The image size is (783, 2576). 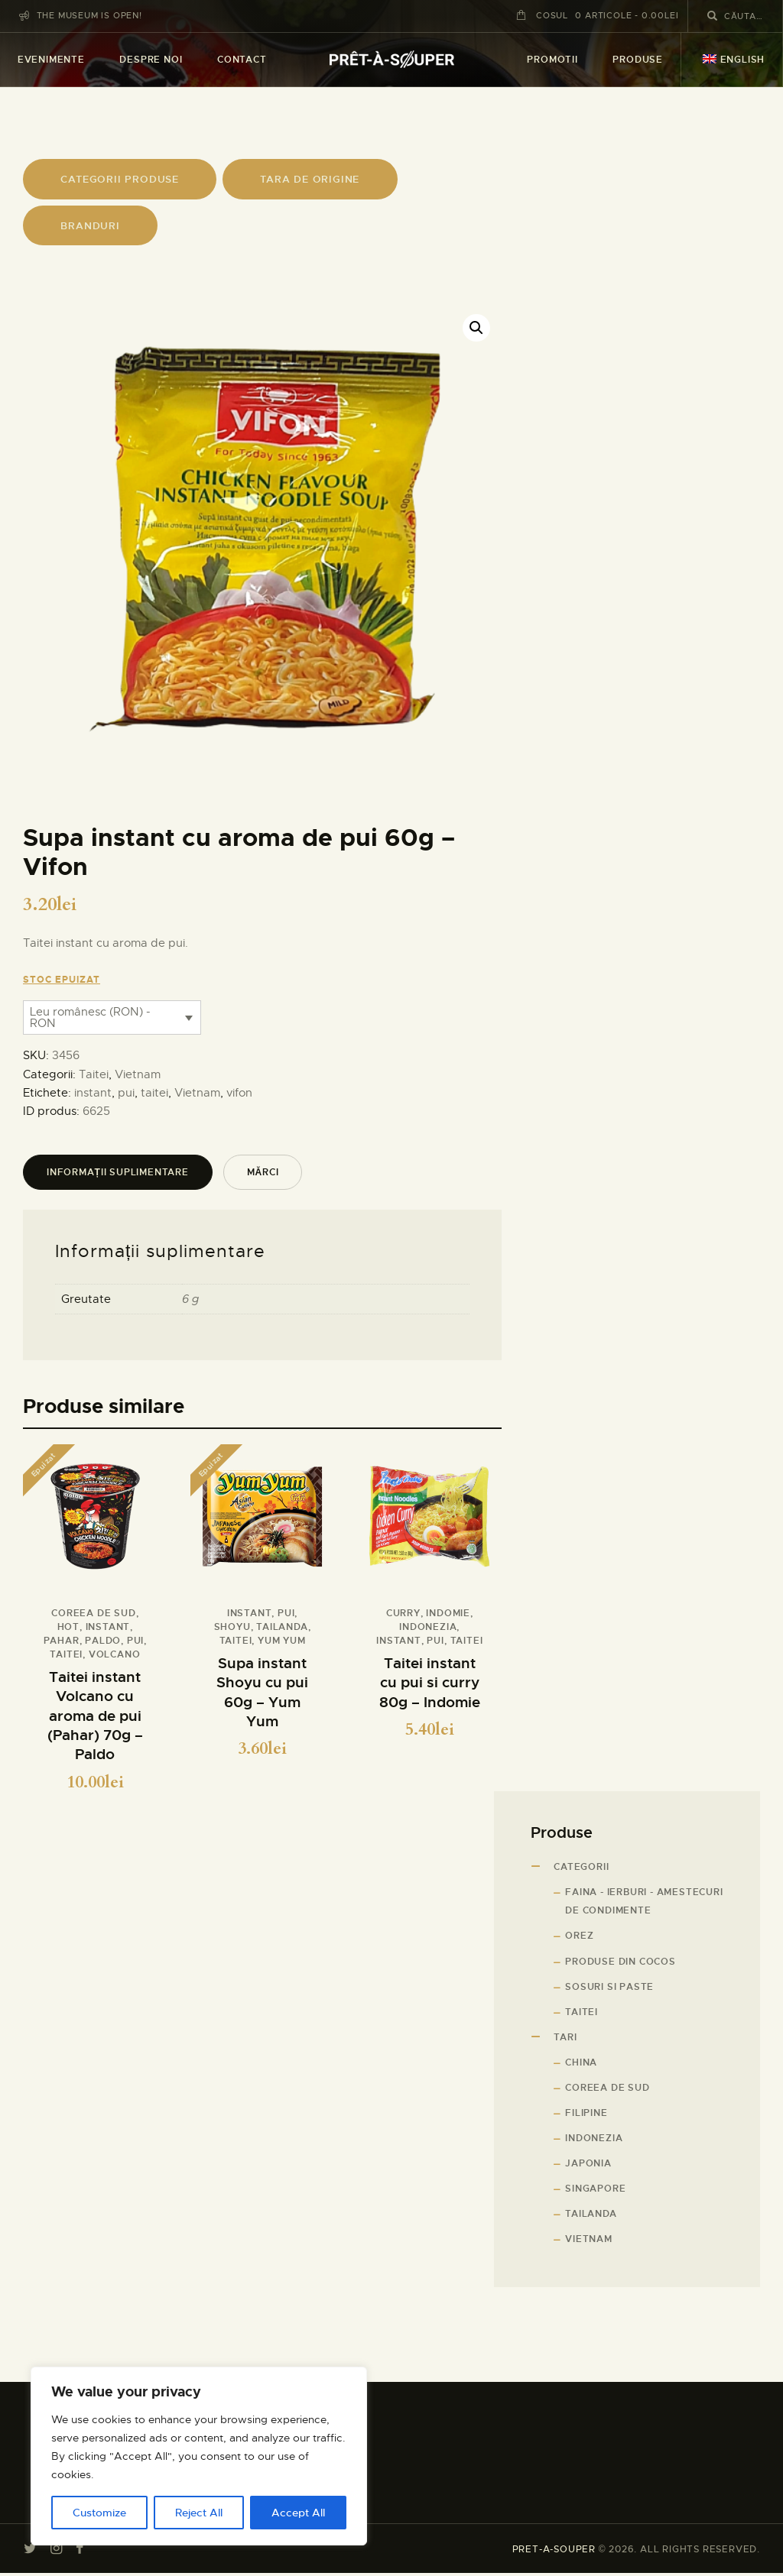 What do you see at coordinates (609, 1989) in the screenshot?
I see `Sosuri si paste` at bounding box center [609, 1989].